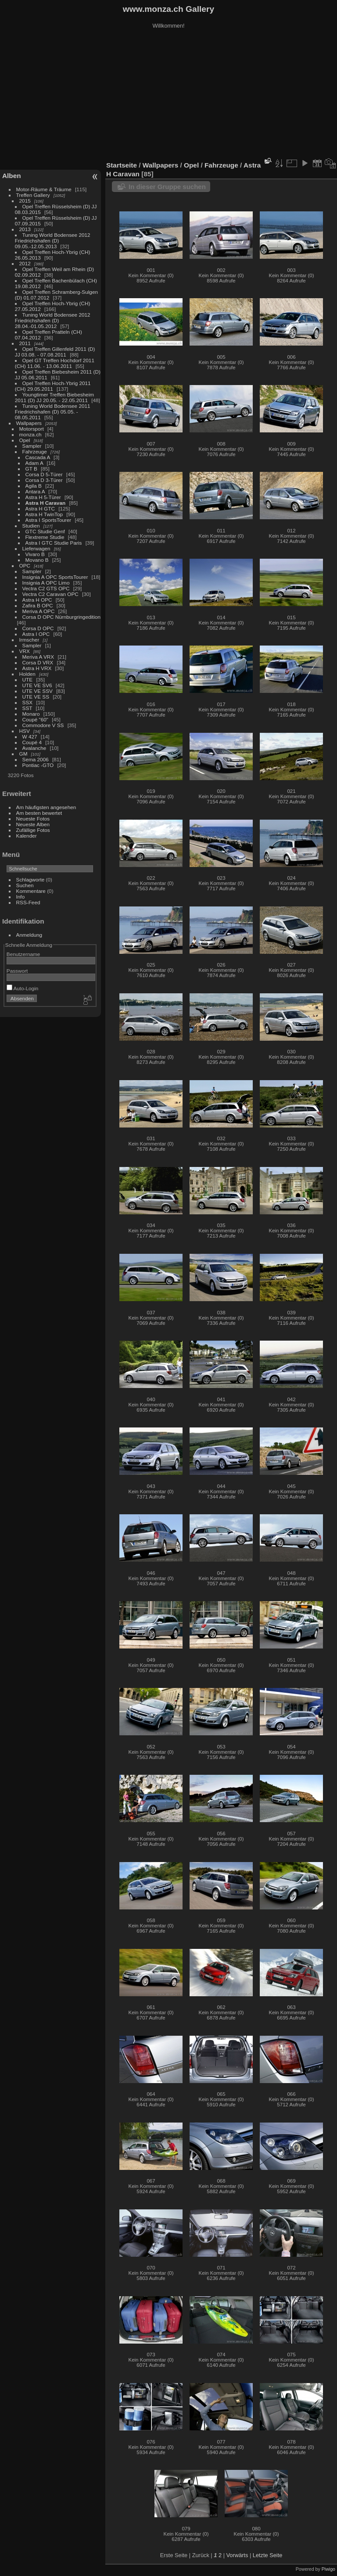 The width and height of the screenshot is (337, 2576). Describe the element at coordinates (25, 200) in the screenshot. I see `2015` at that location.